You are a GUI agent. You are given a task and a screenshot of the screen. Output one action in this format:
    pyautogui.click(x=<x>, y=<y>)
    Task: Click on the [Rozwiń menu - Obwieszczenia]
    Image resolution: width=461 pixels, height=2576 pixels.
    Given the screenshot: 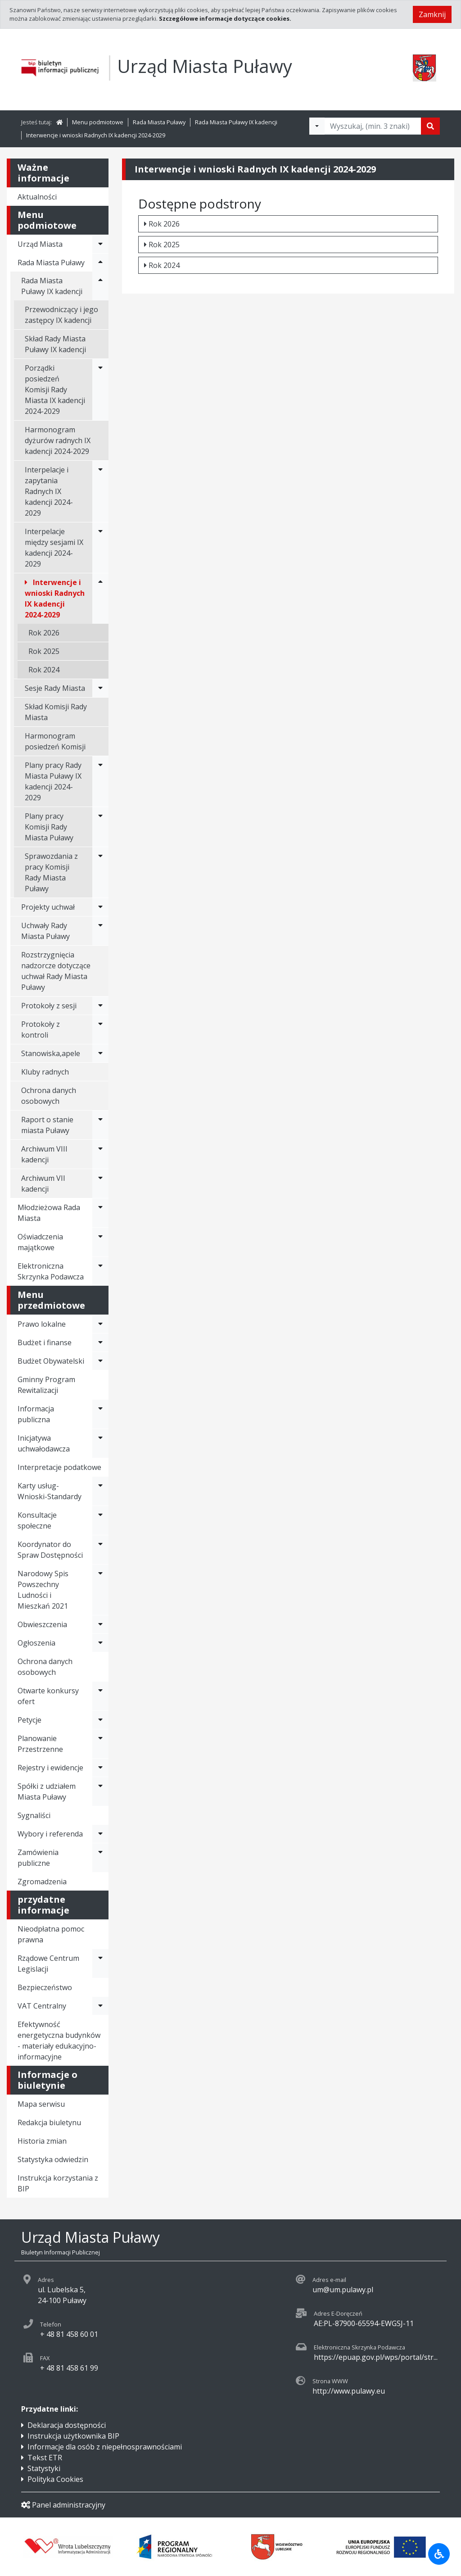 What is the action you would take?
    pyautogui.click(x=100, y=1624)
    